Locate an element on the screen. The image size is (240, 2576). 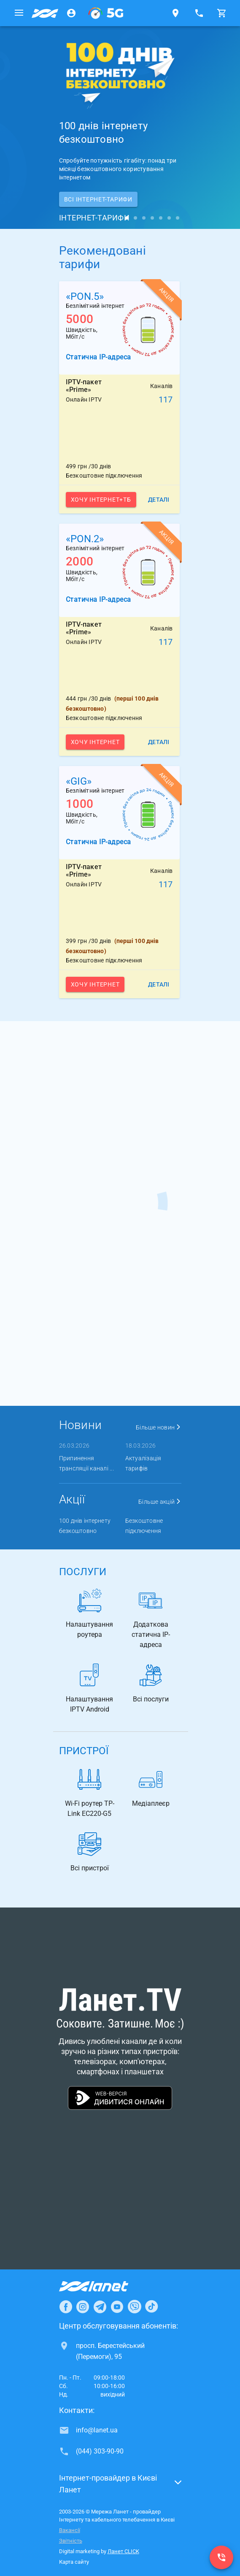
[Провайдер Києва] is located at coordinates (45, 13).